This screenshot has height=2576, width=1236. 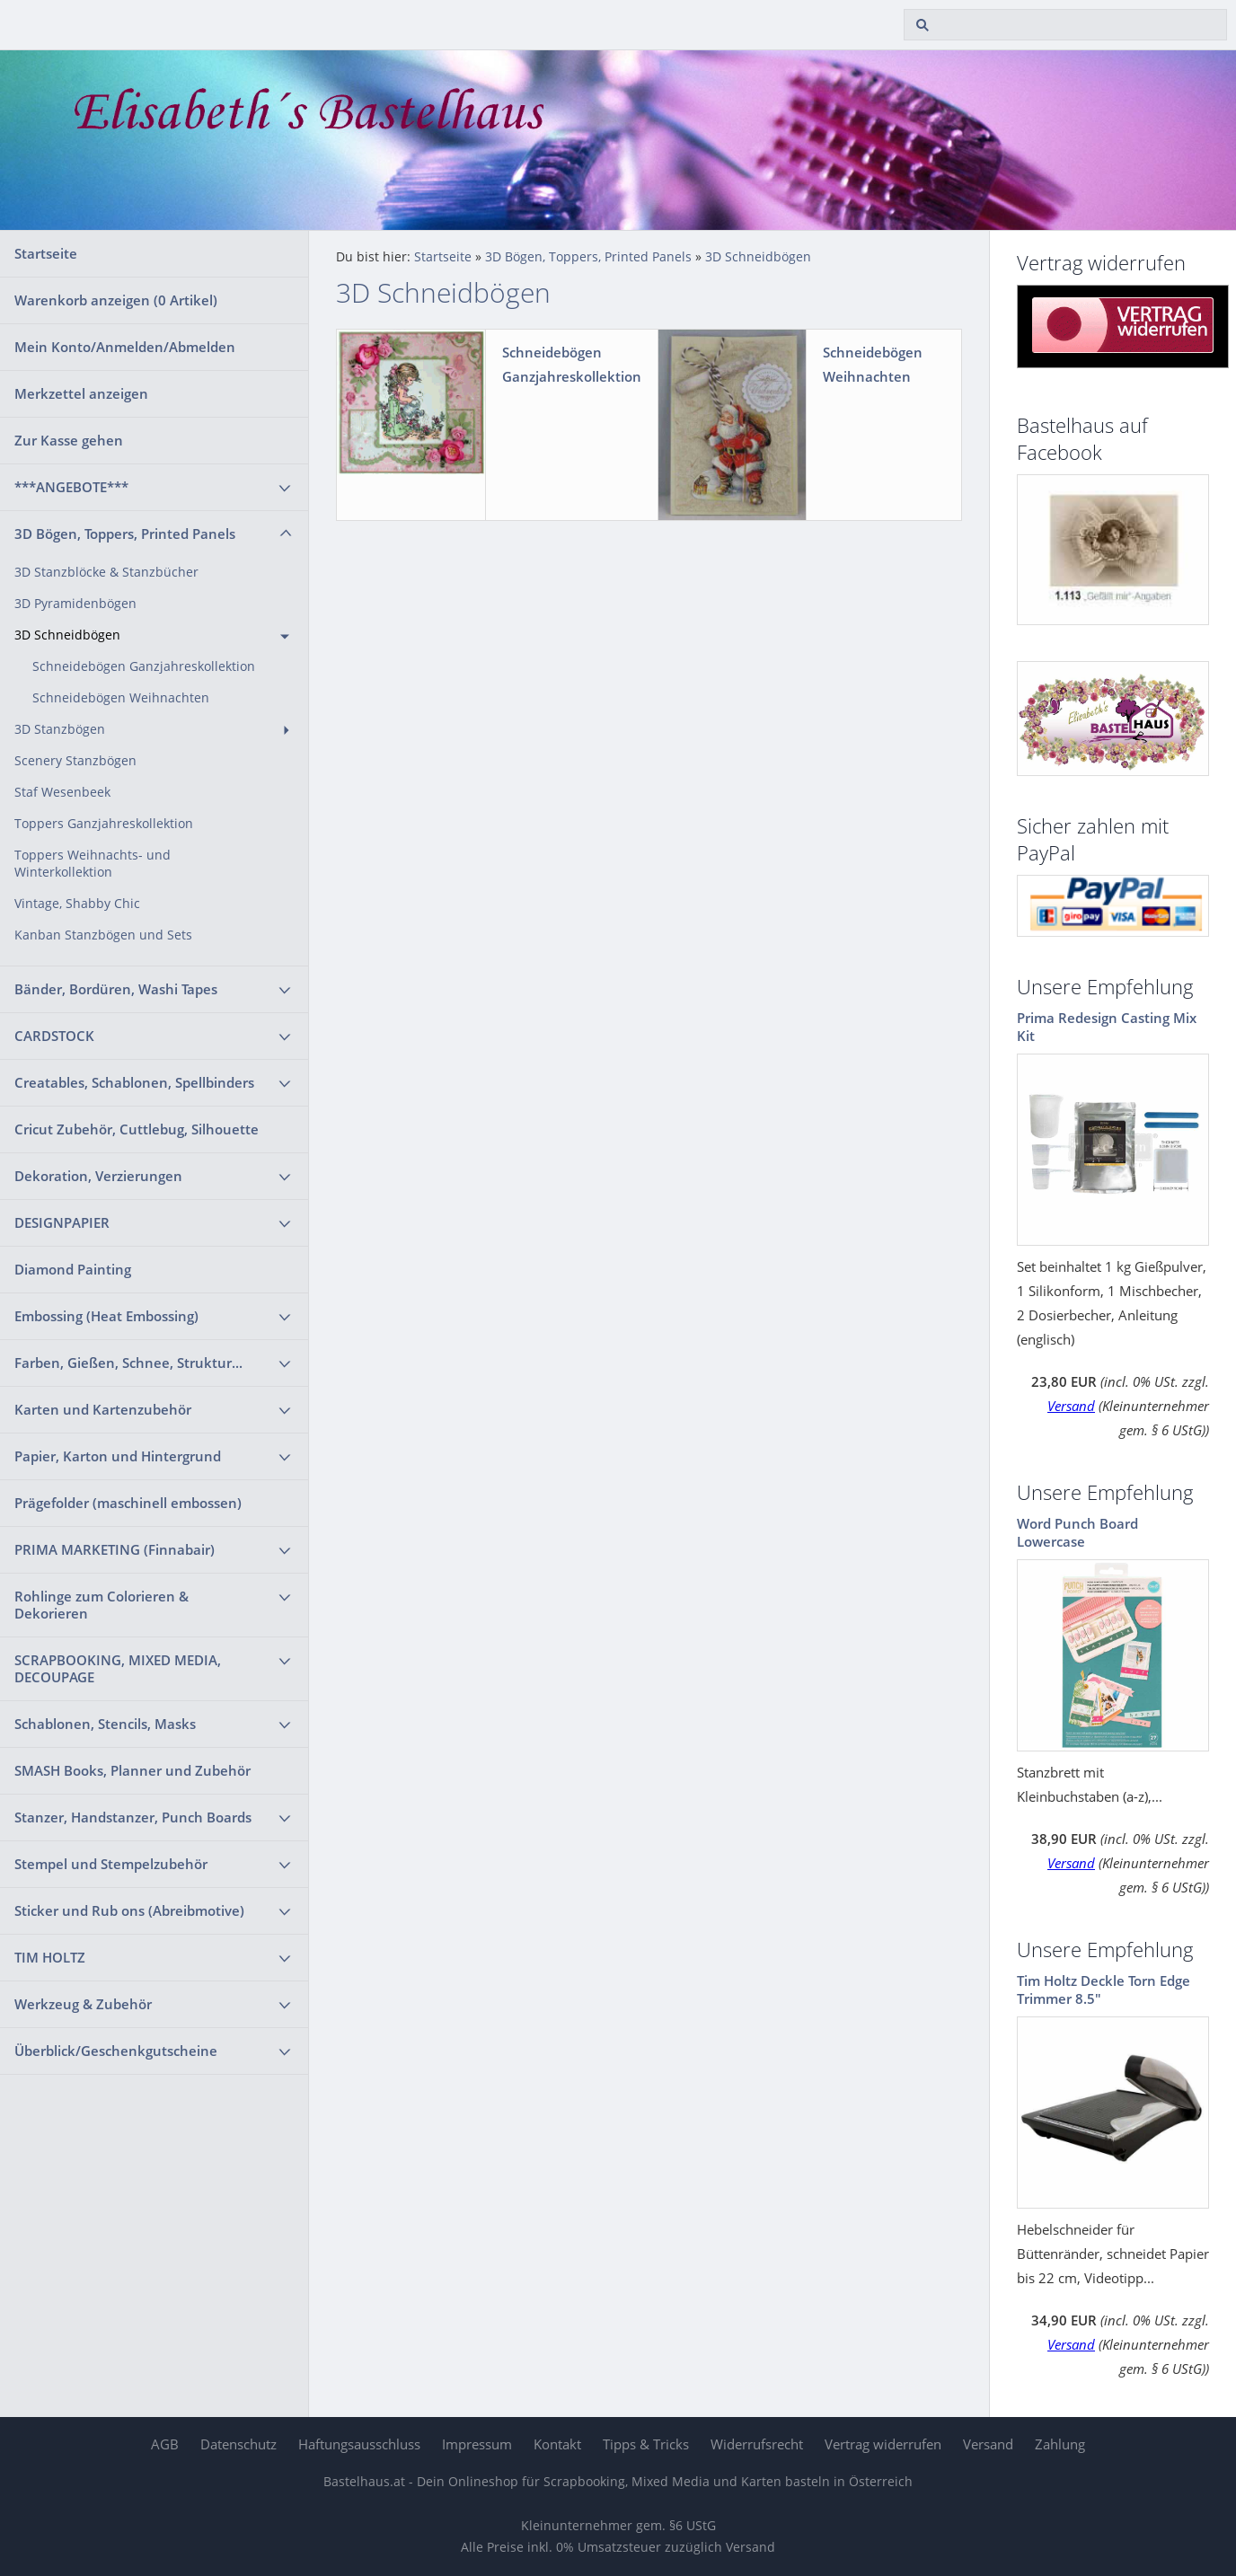 I want to click on Mein Konto/Anmelden/Abmelden, so click(x=124, y=347).